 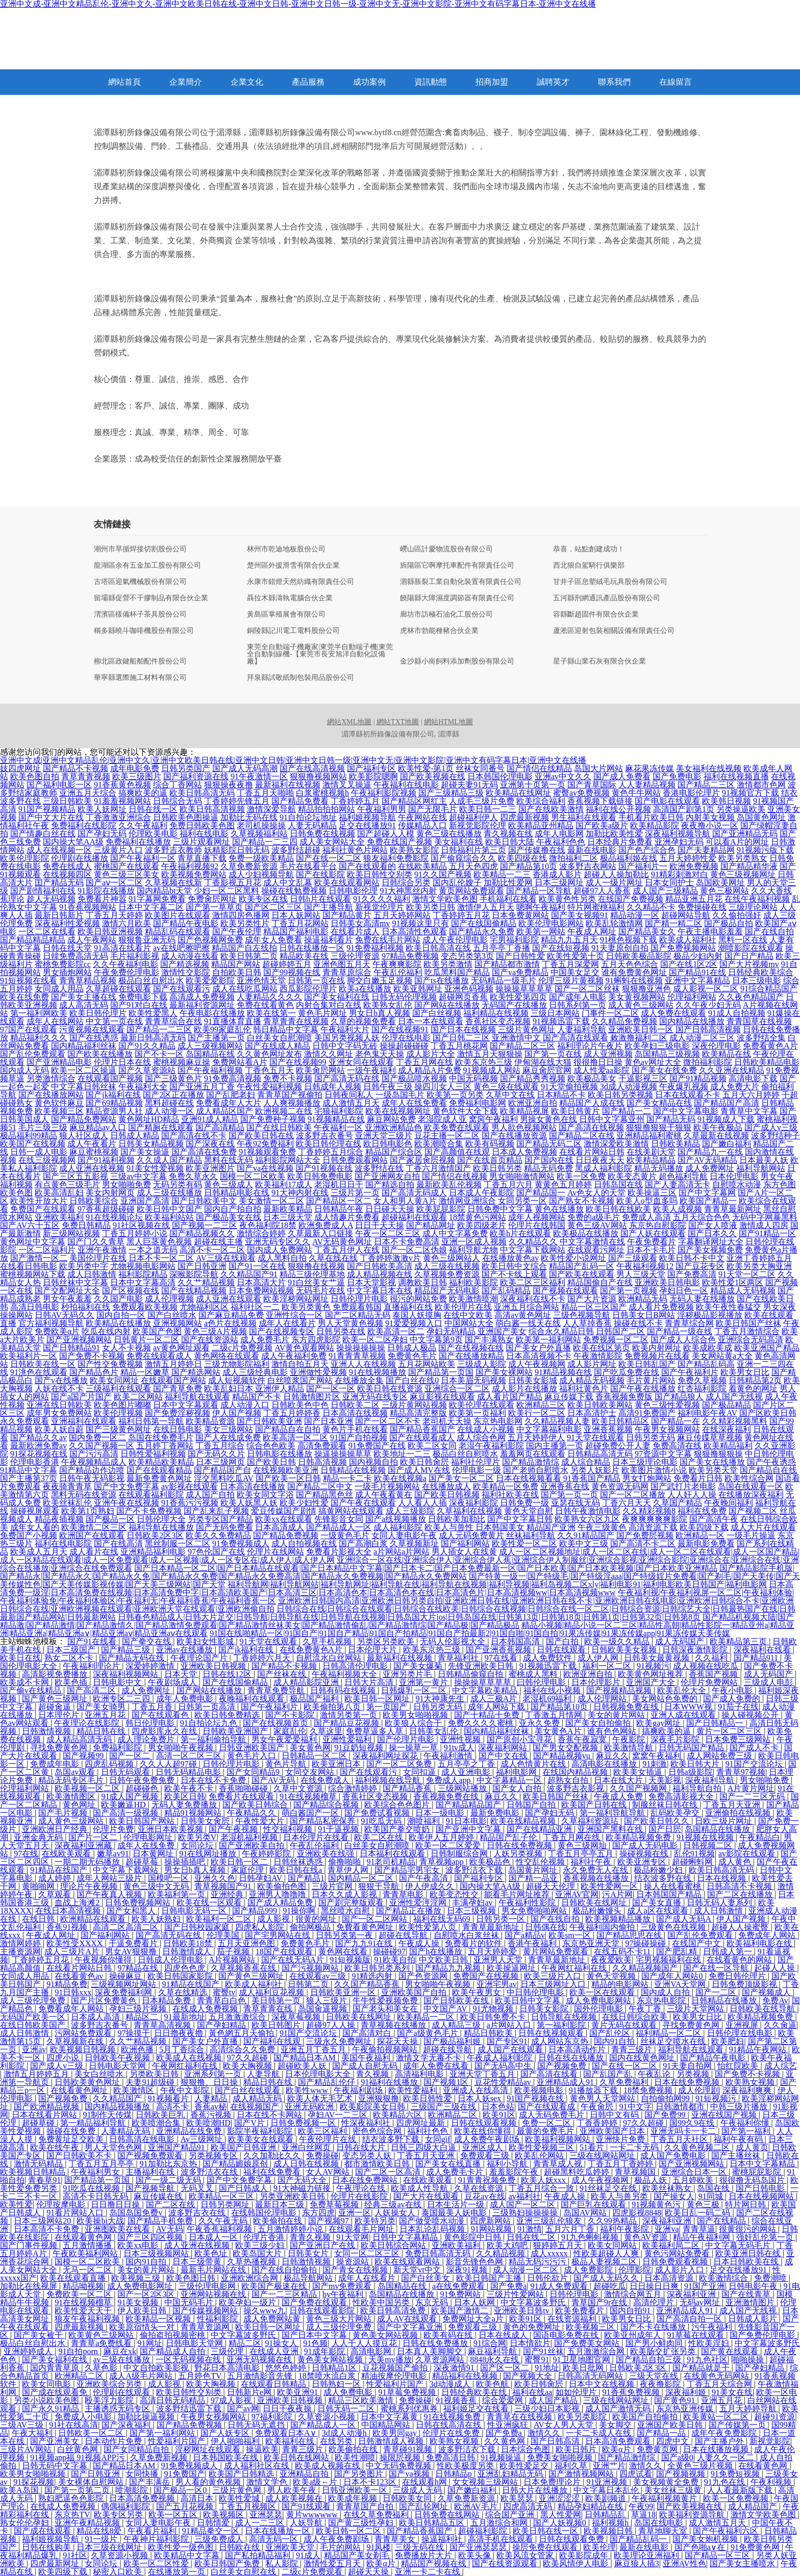 I want to click on 免费在线国产视频, so click(x=399, y=841).